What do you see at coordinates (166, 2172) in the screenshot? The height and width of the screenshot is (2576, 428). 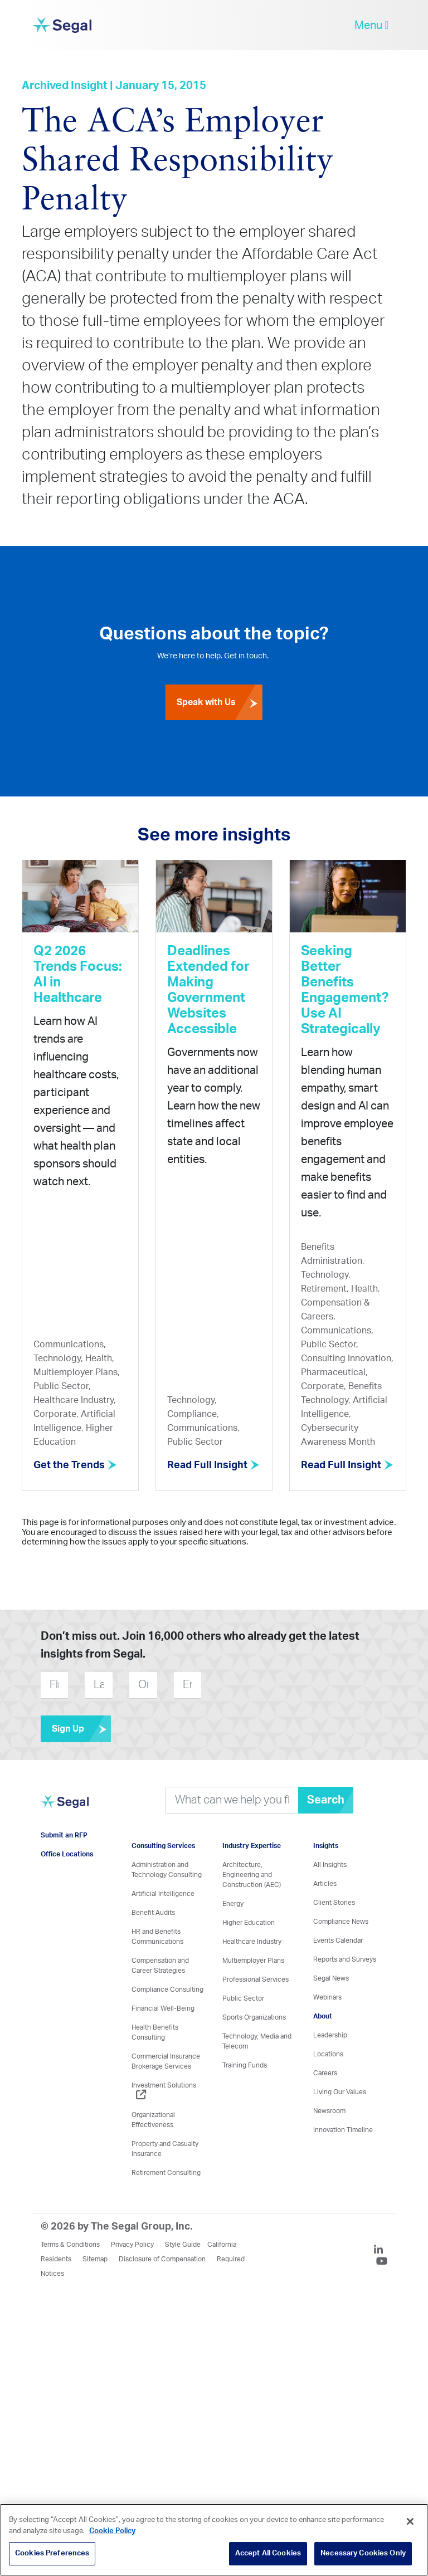 I see `Retirement Consulting` at bounding box center [166, 2172].